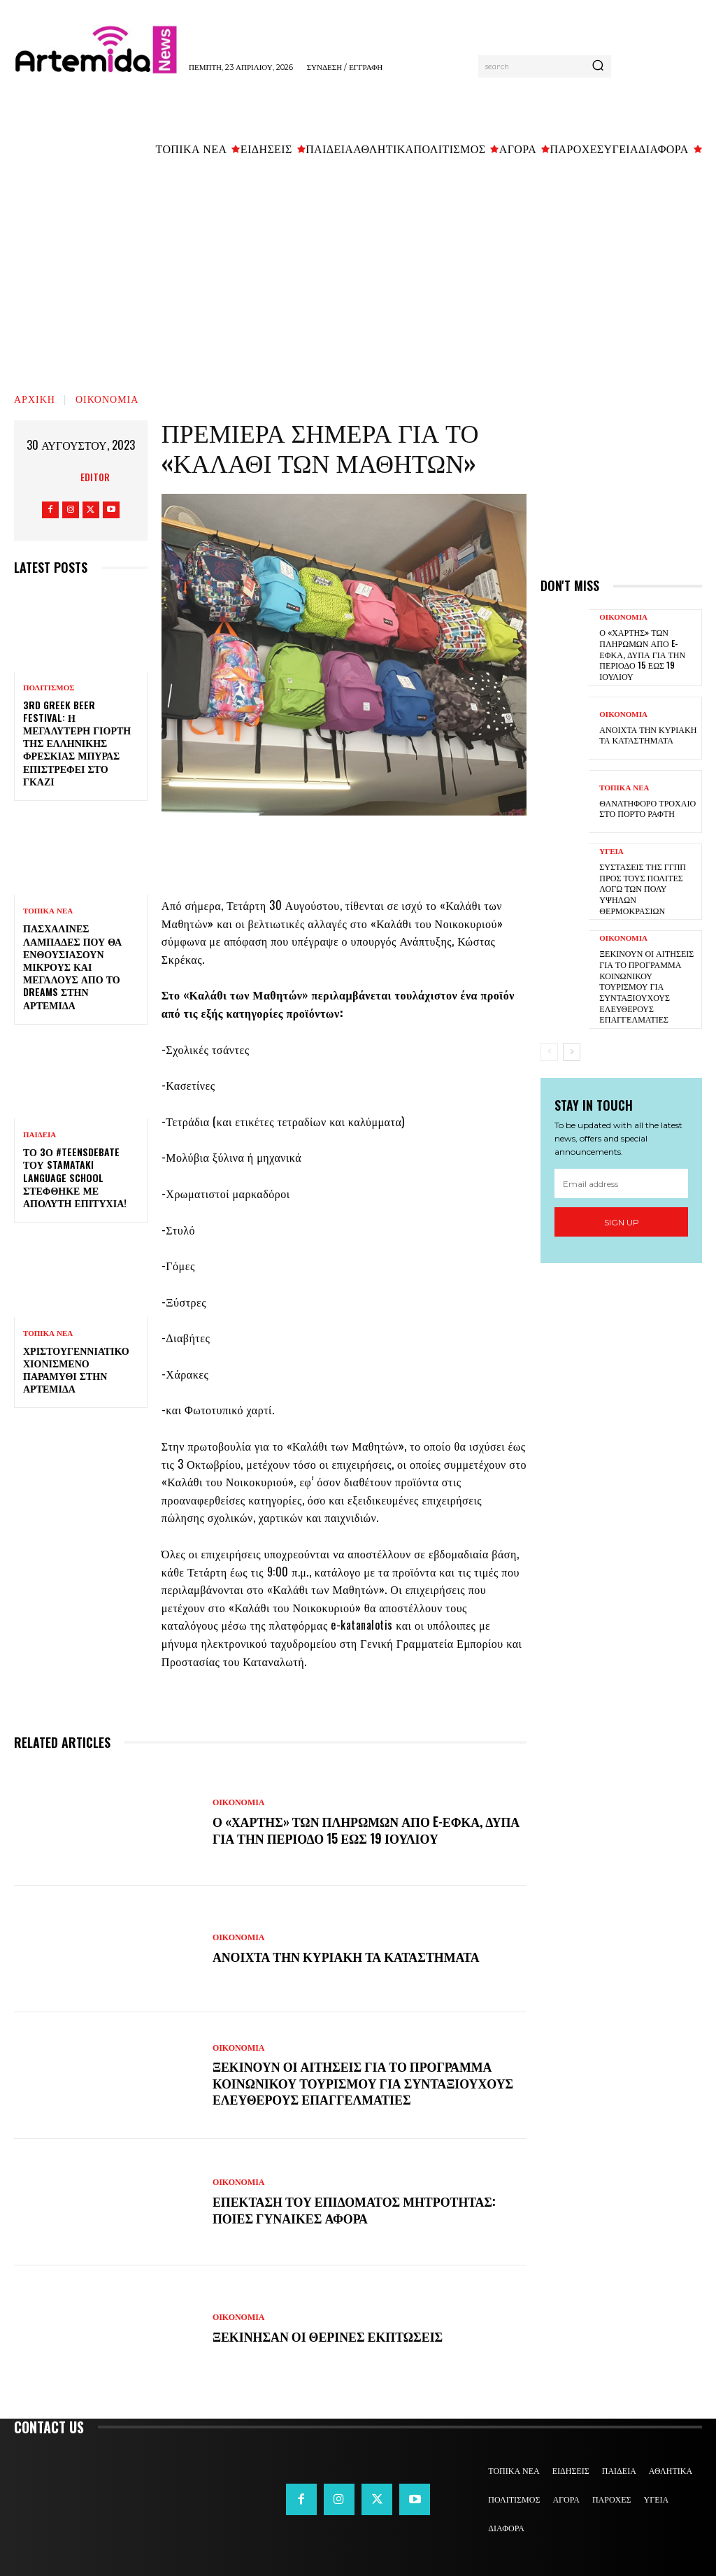 The height and width of the screenshot is (2576, 716). Describe the element at coordinates (34, 398) in the screenshot. I see `Αρχική` at that location.